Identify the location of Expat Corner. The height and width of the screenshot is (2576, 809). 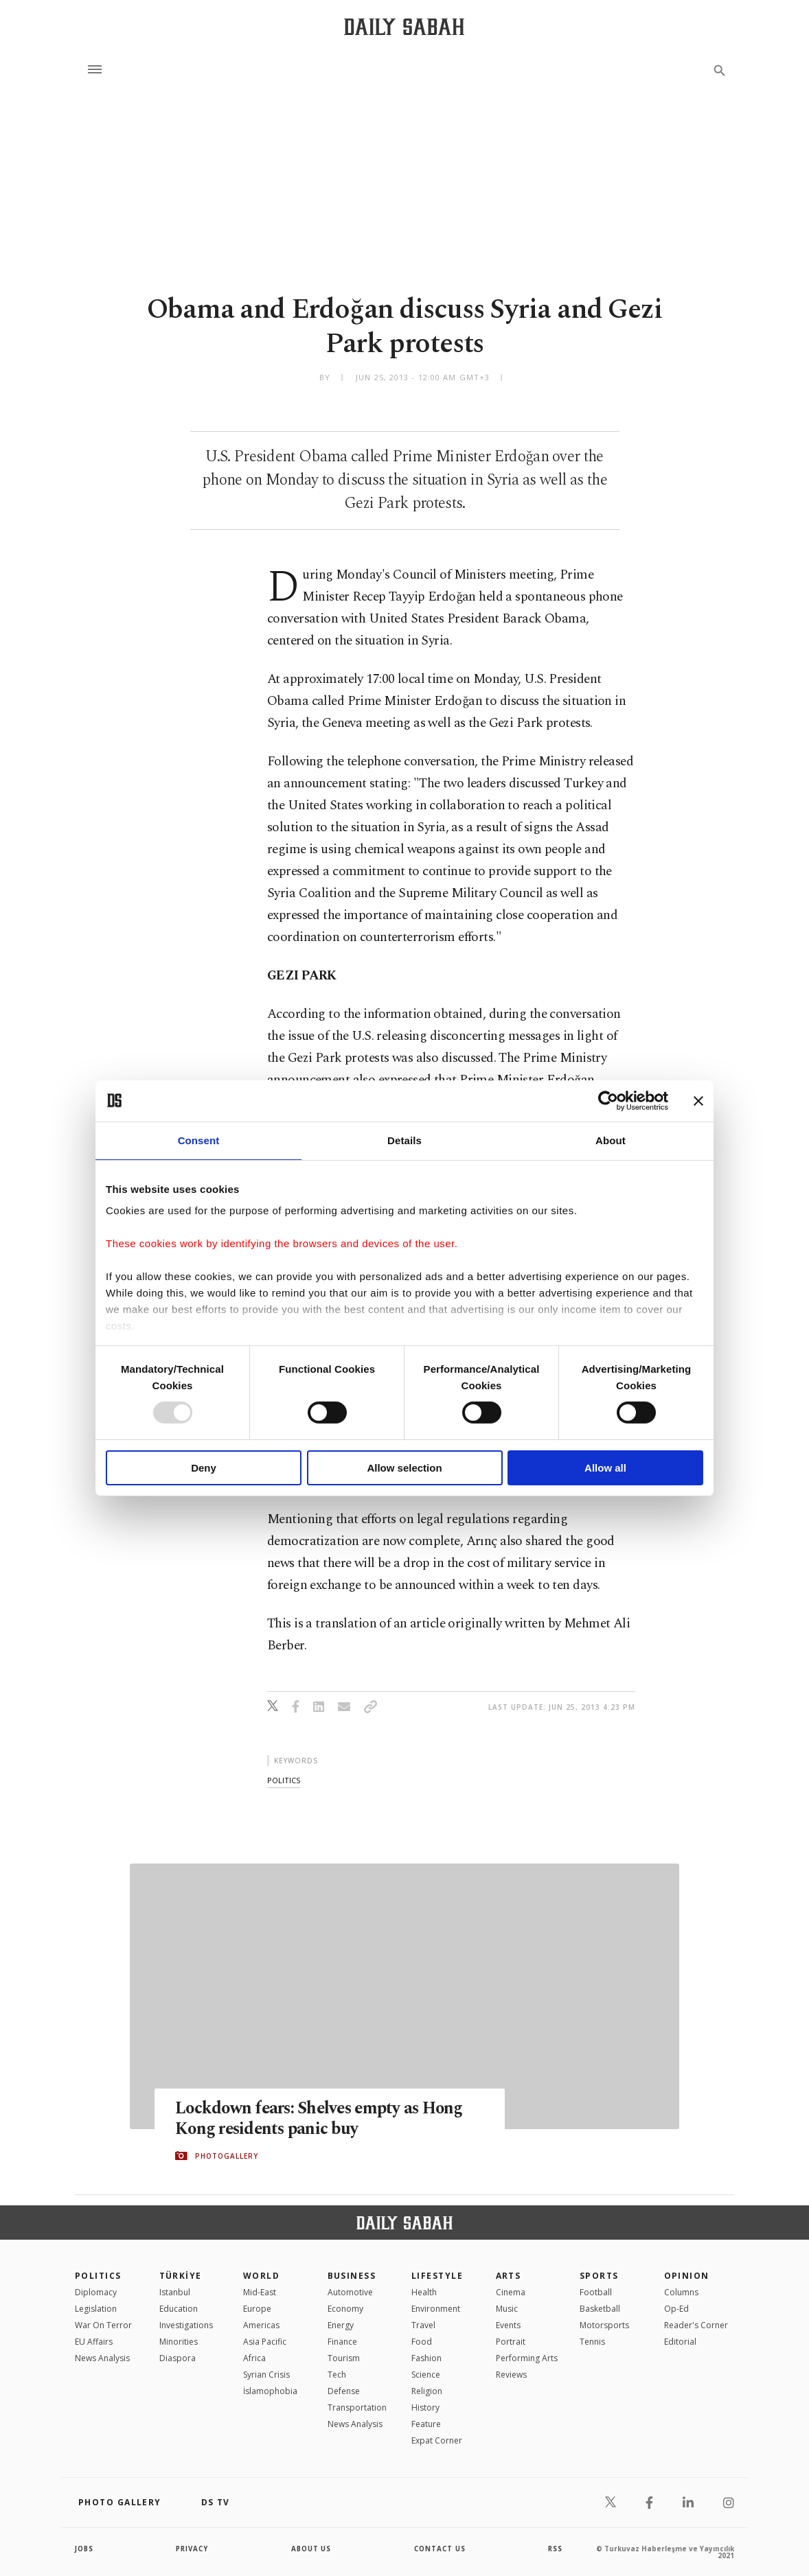
(436, 2440).